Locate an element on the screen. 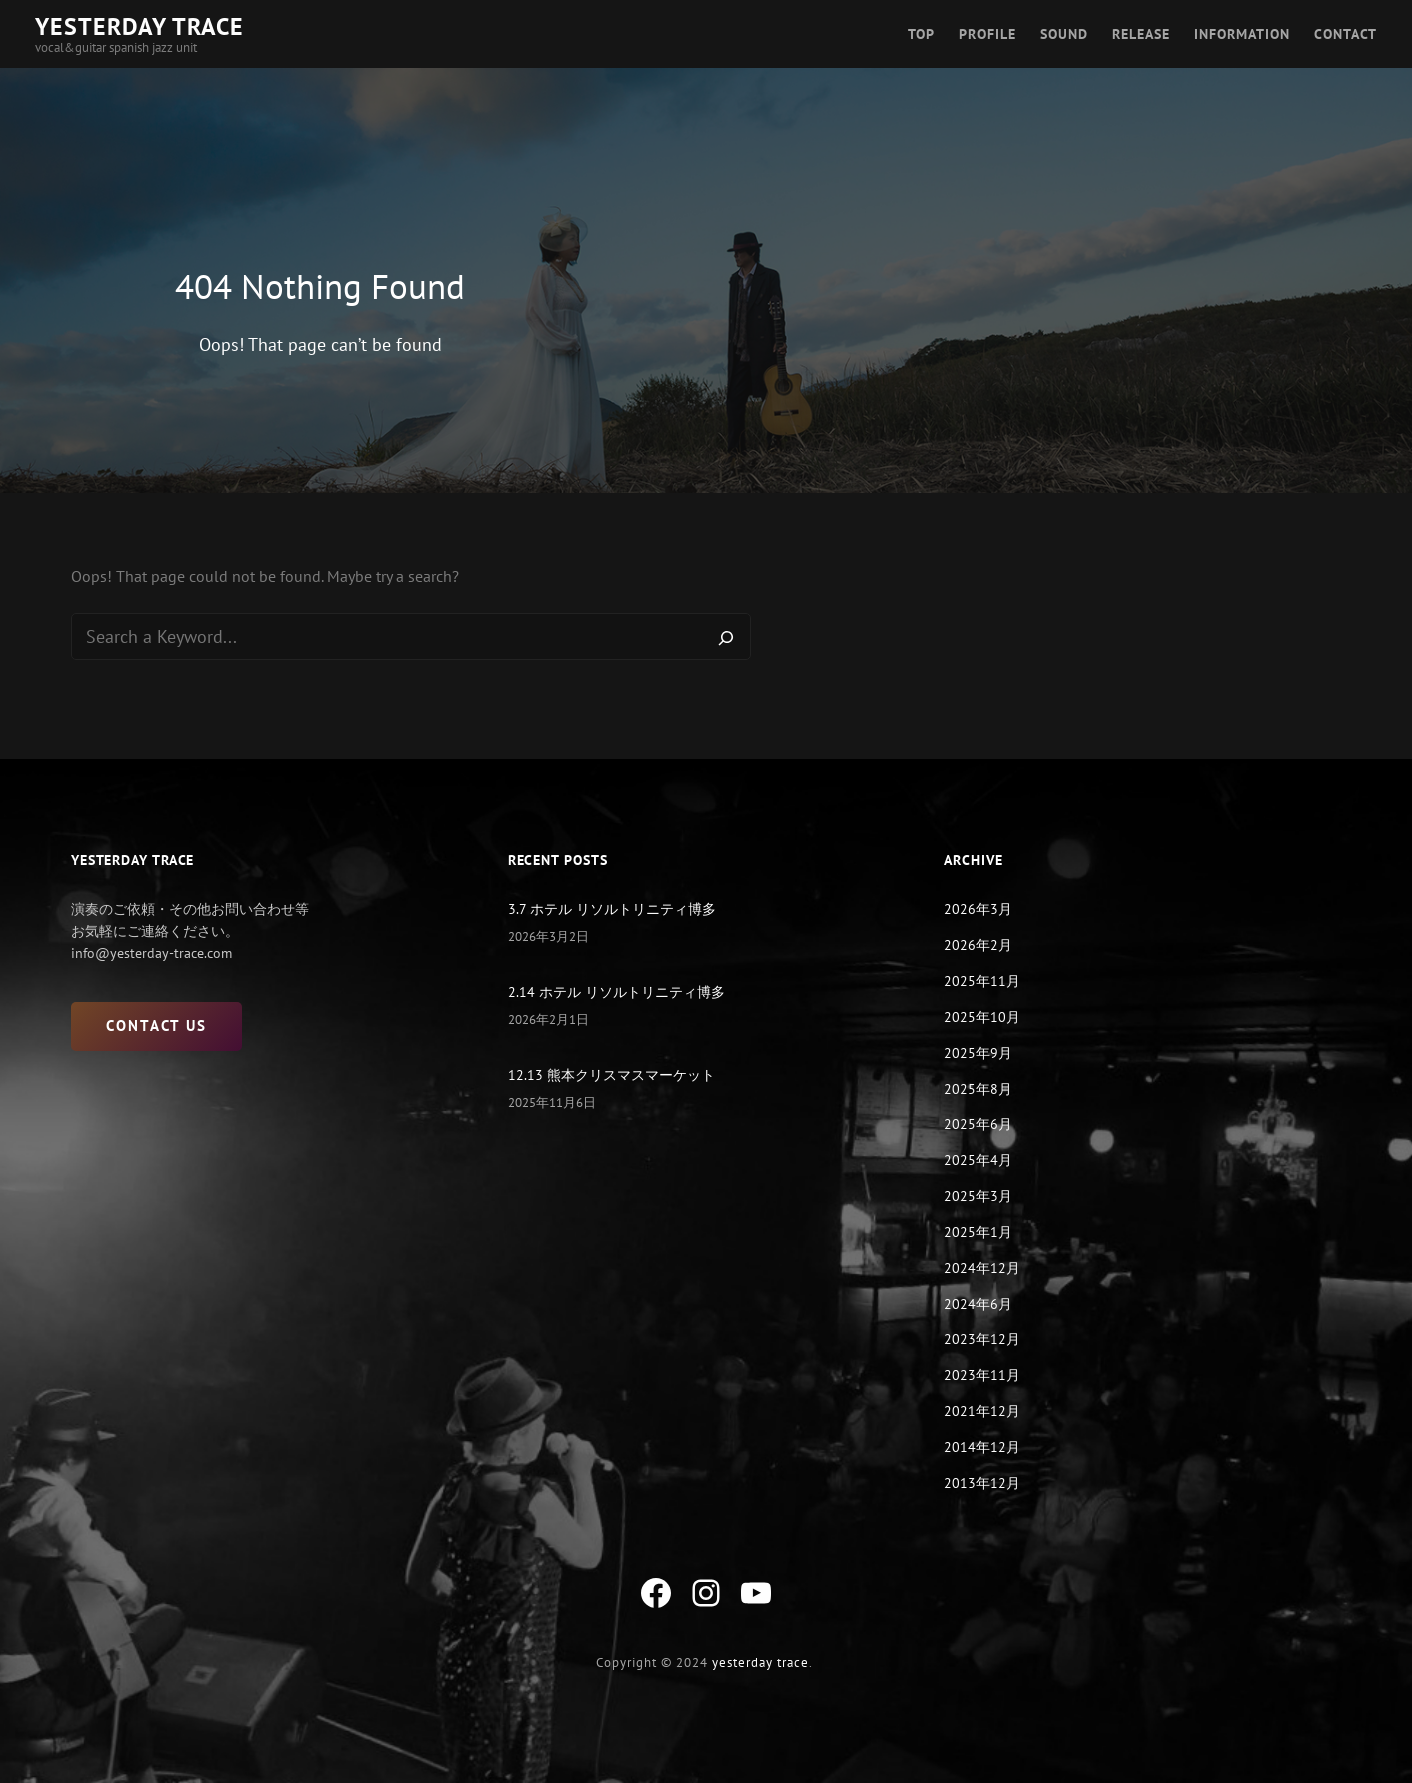 This screenshot has height=1783, width=1412. 2025年11月 is located at coordinates (982, 982).